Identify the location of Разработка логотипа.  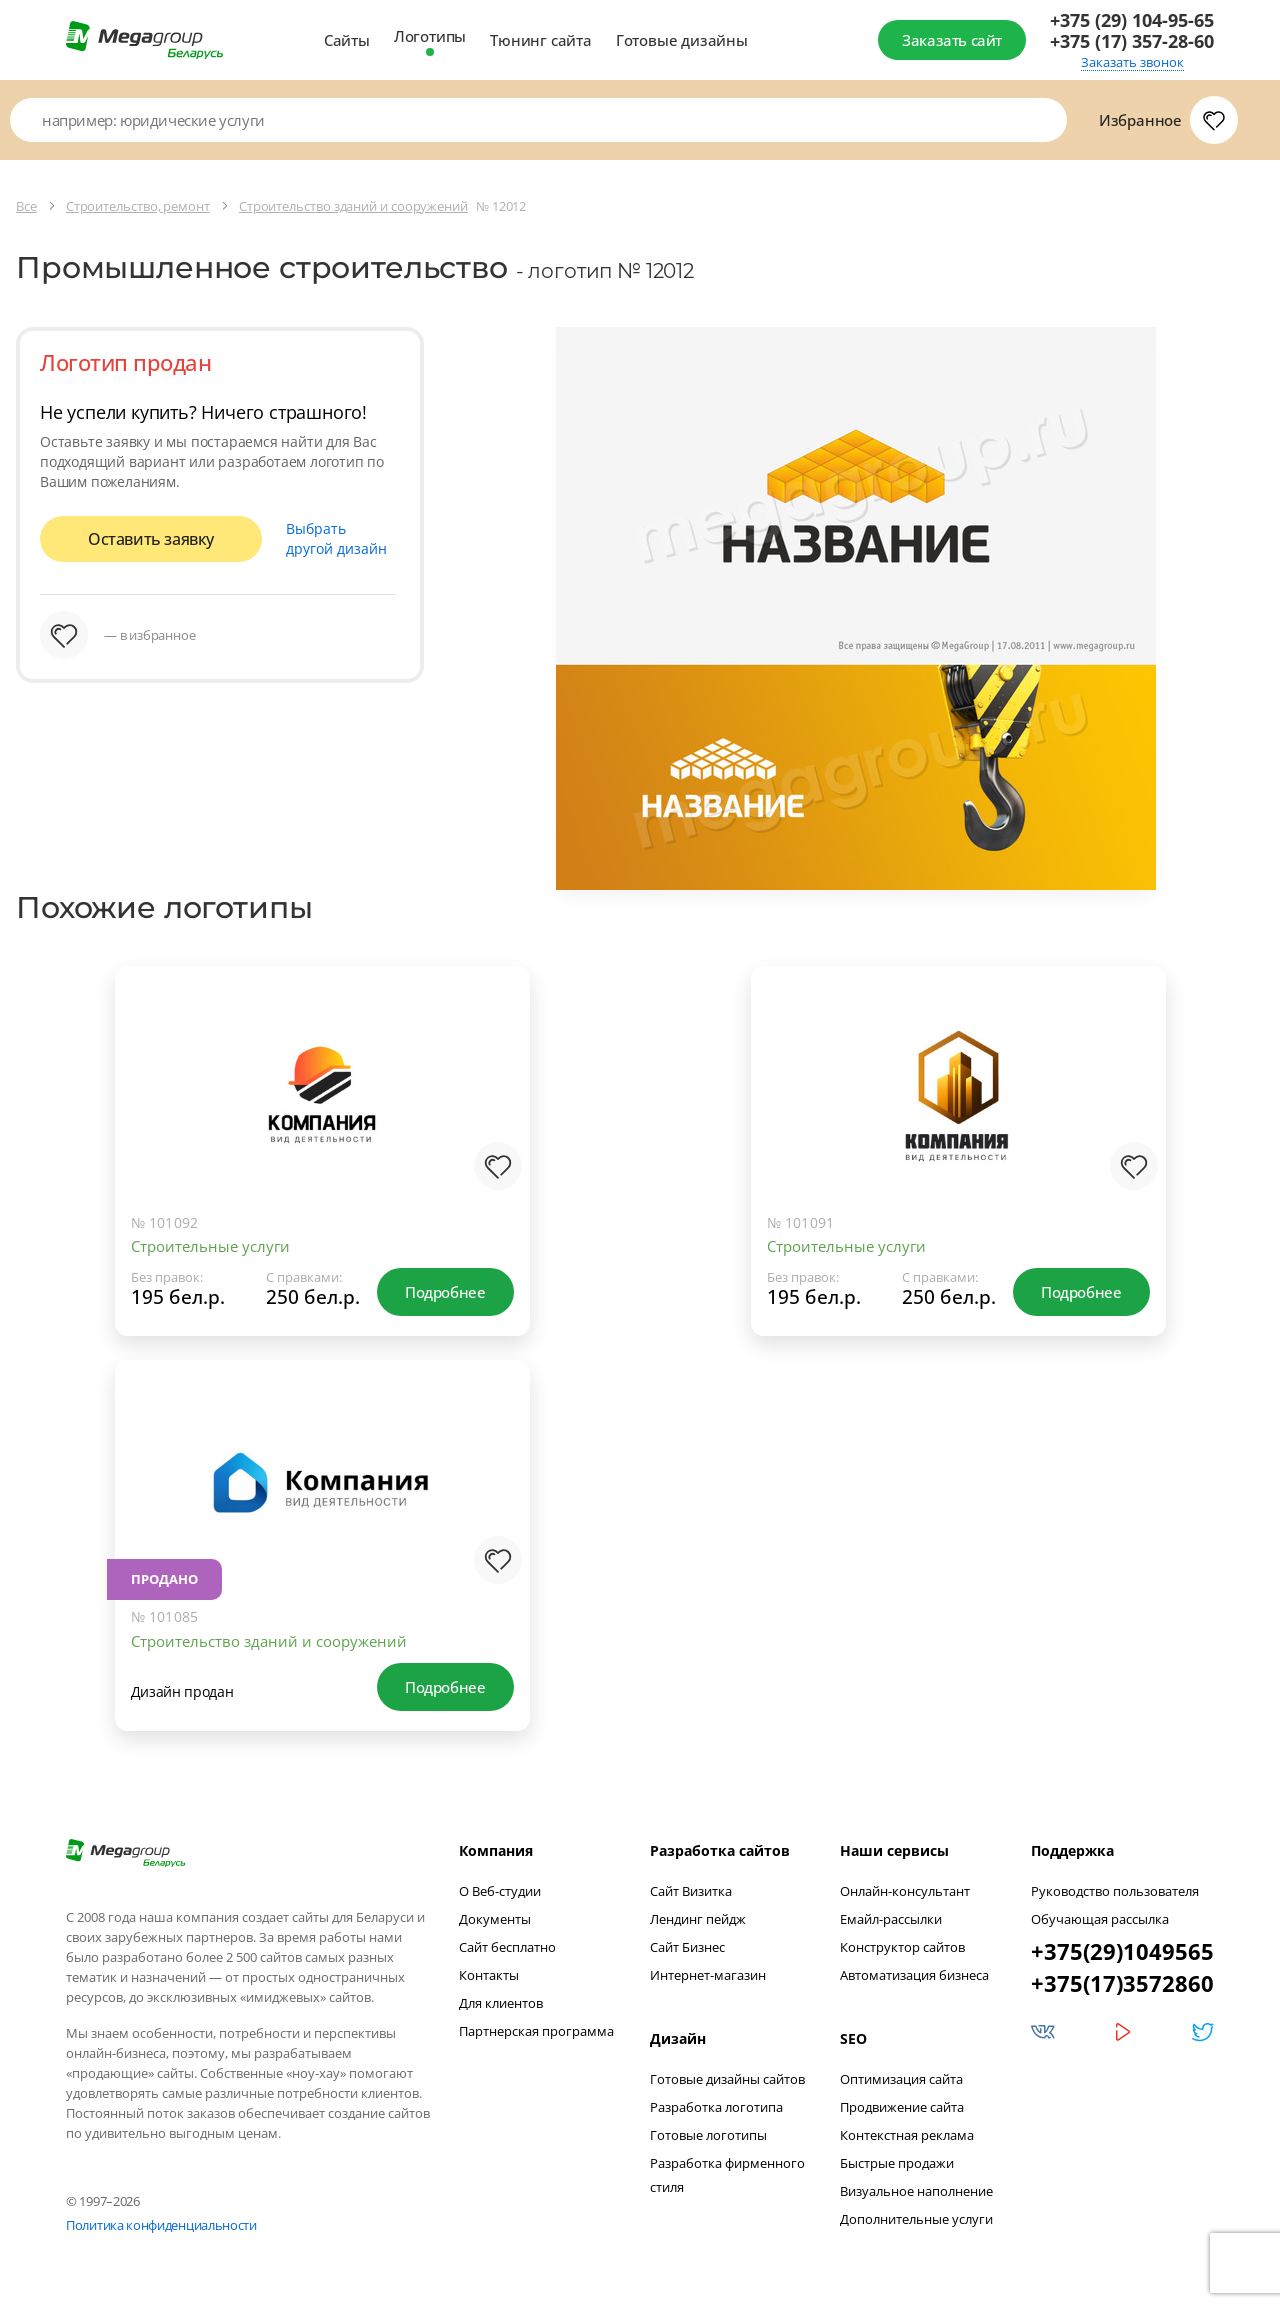
(716, 2107).